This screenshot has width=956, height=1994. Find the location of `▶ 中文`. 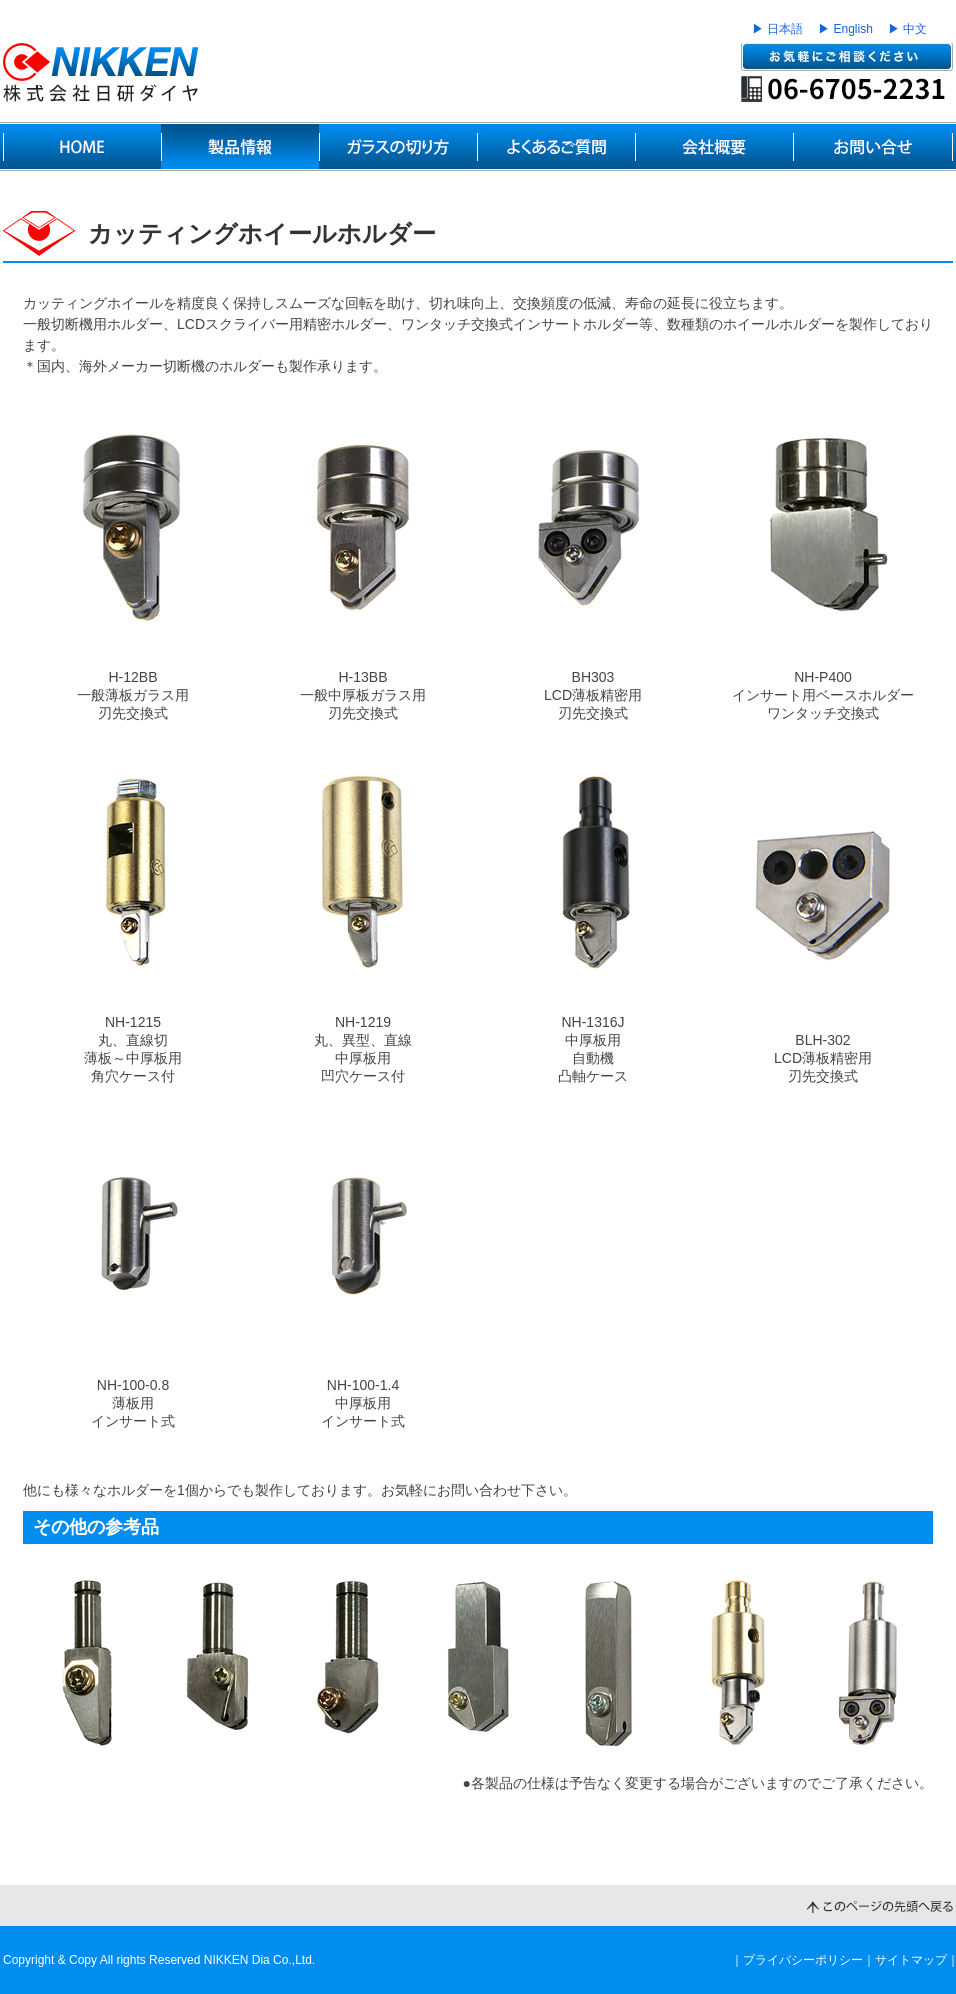

▶ 中文 is located at coordinates (907, 29).